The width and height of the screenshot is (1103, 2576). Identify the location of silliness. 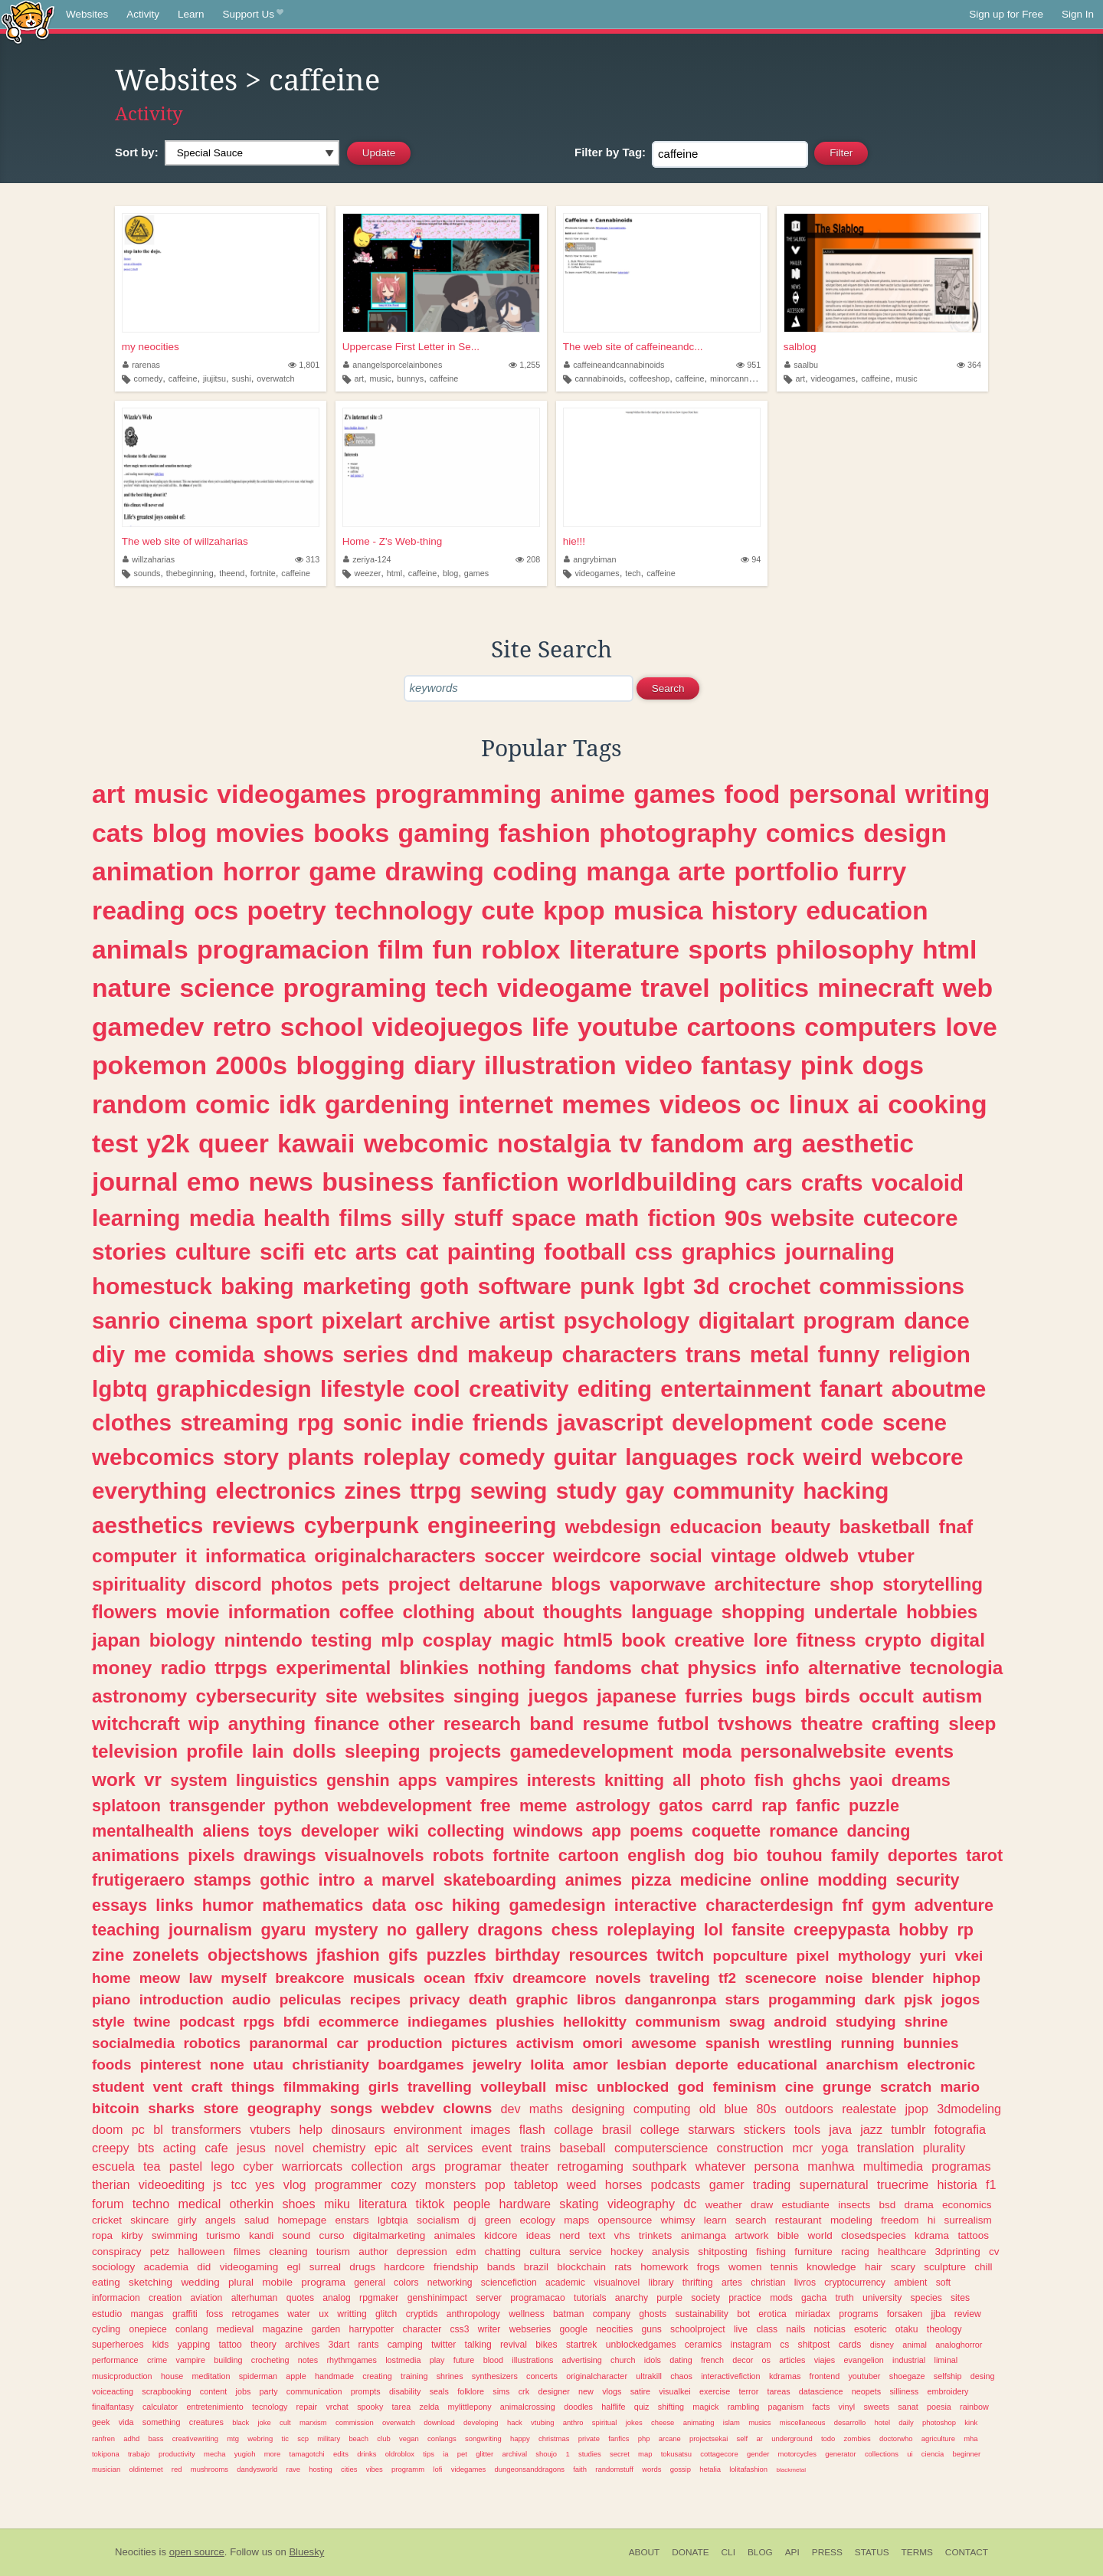
(903, 2391).